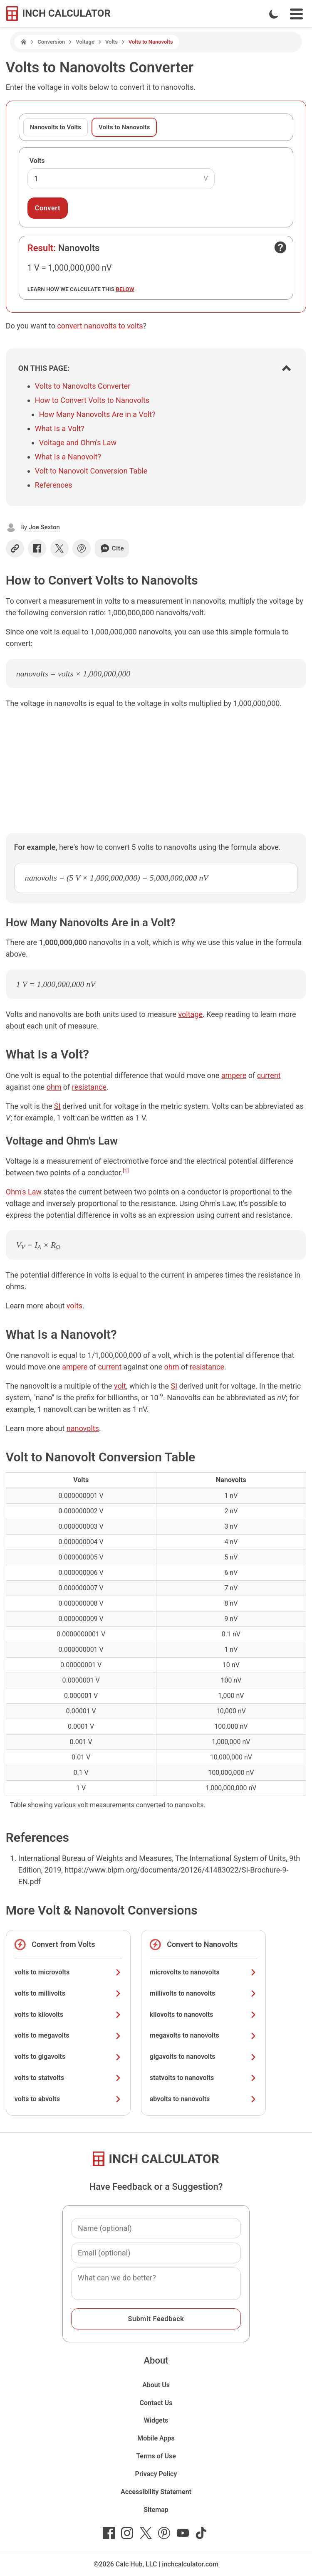 The width and height of the screenshot is (312, 2576). I want to click on volts to microvolts, so click(68, 1972).